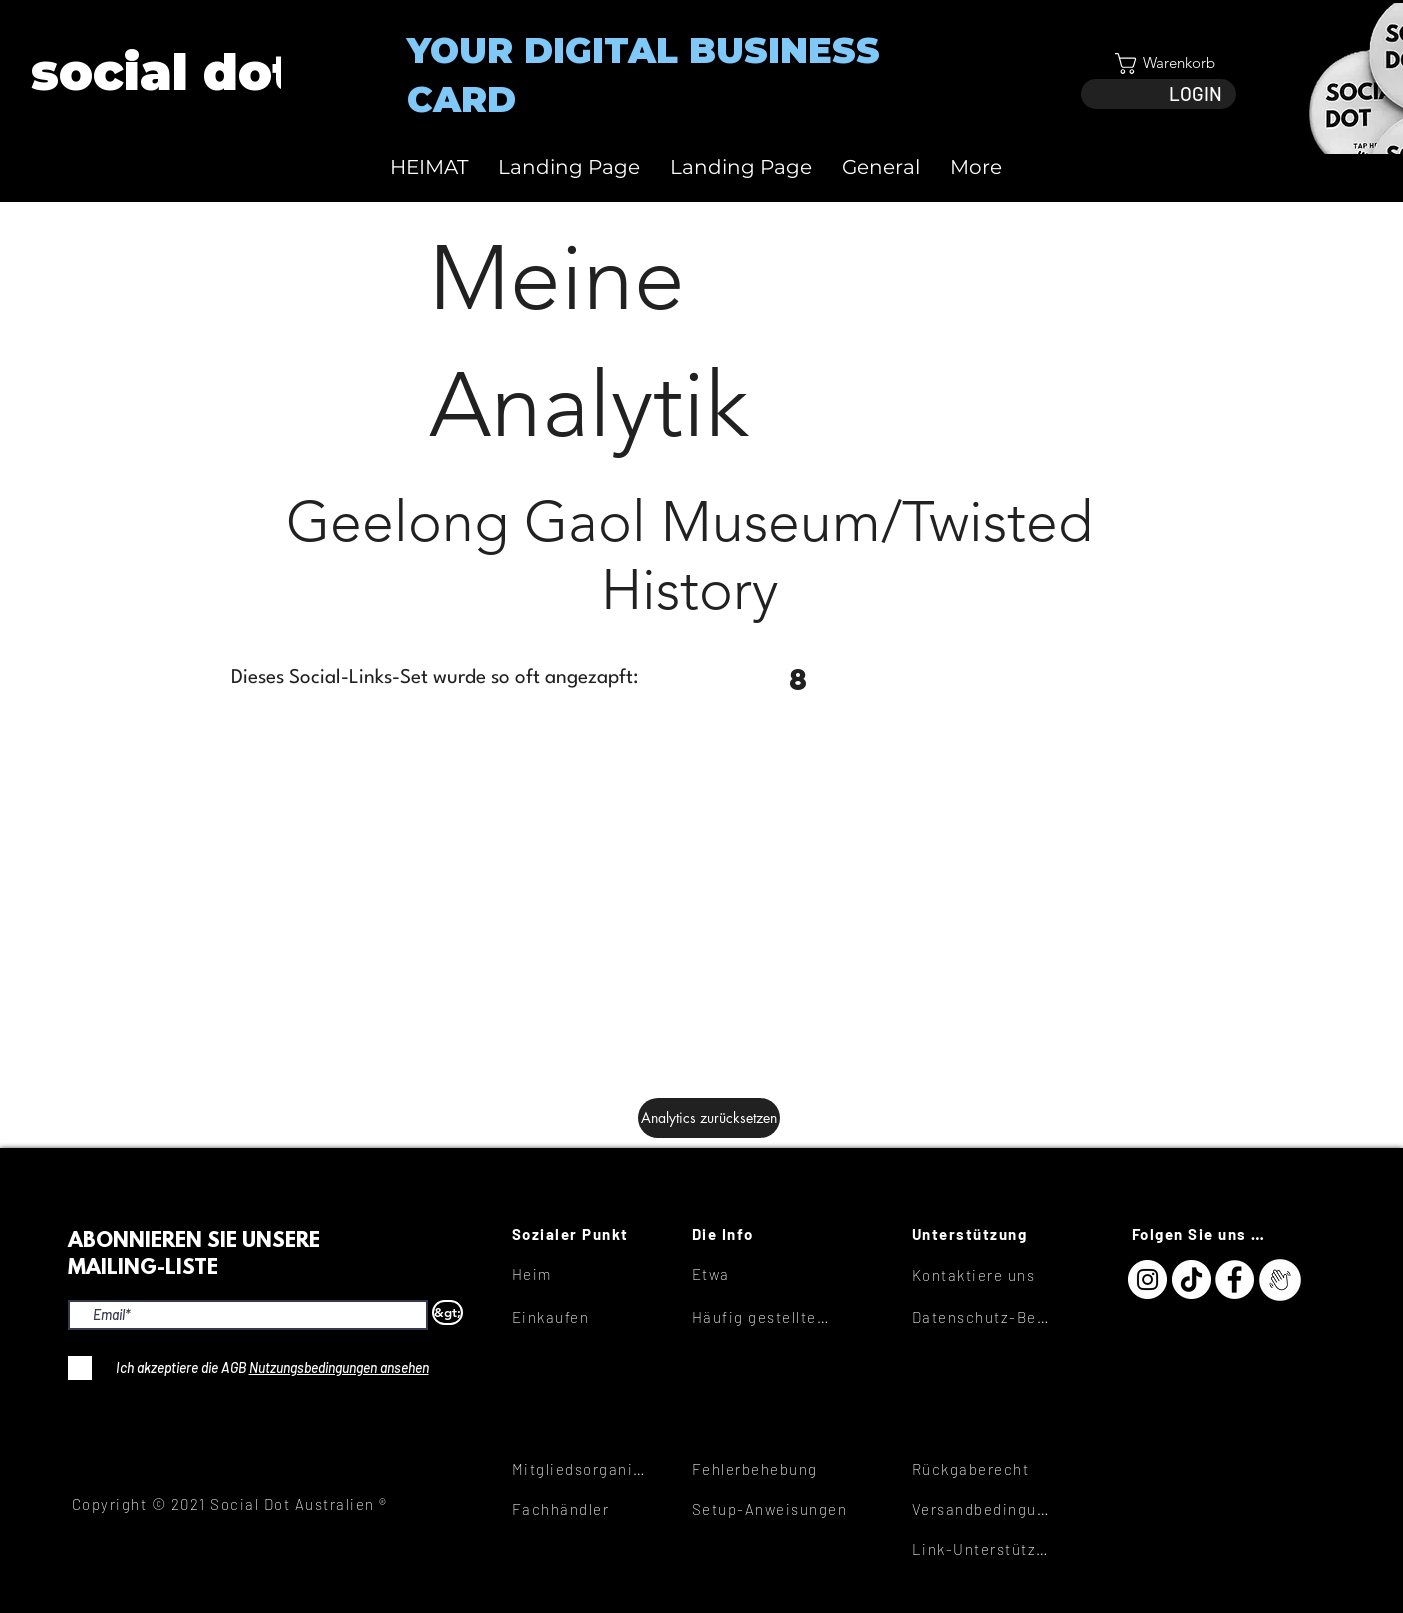 The image size is (1403, 1613). What do you see at coordinates (983, 1234) in the screenshot?
I see `[Unterstützung]` at bounding box center [983, 1234].